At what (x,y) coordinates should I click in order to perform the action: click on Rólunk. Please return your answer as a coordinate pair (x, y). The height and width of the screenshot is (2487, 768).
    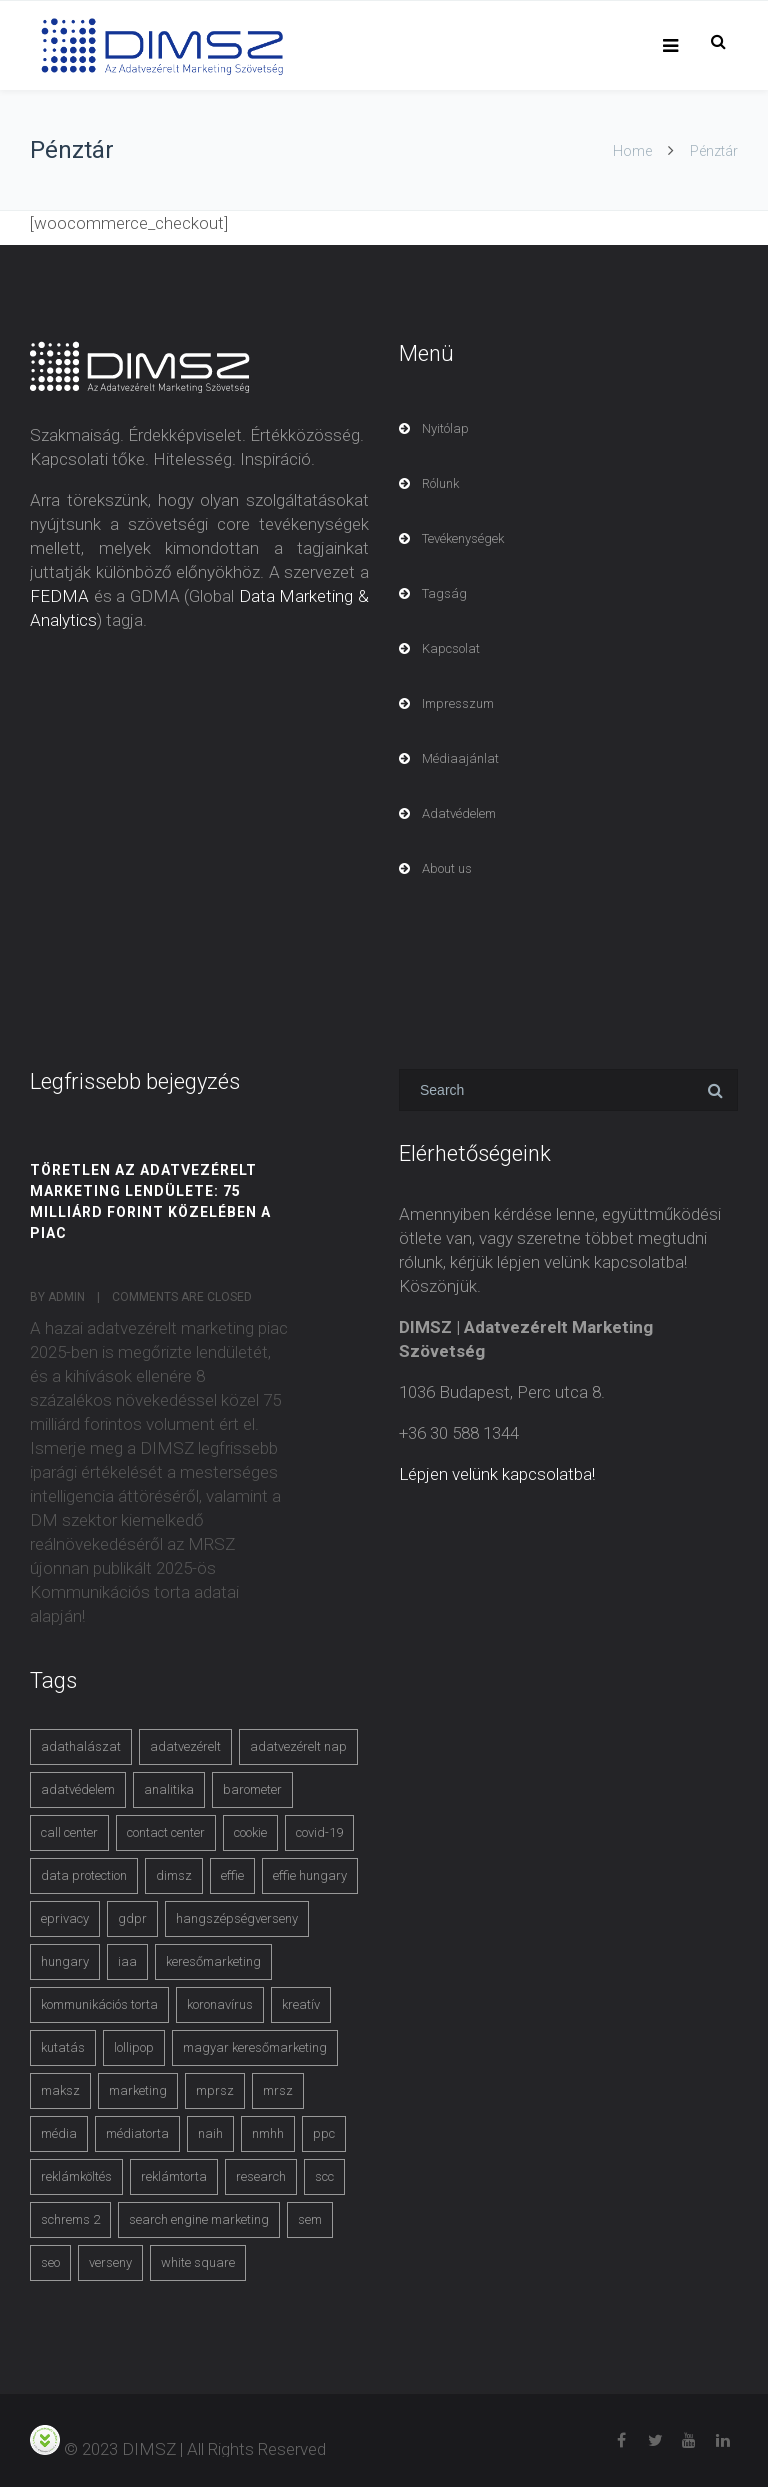
    Looking at the image, I should click on (440, 483).